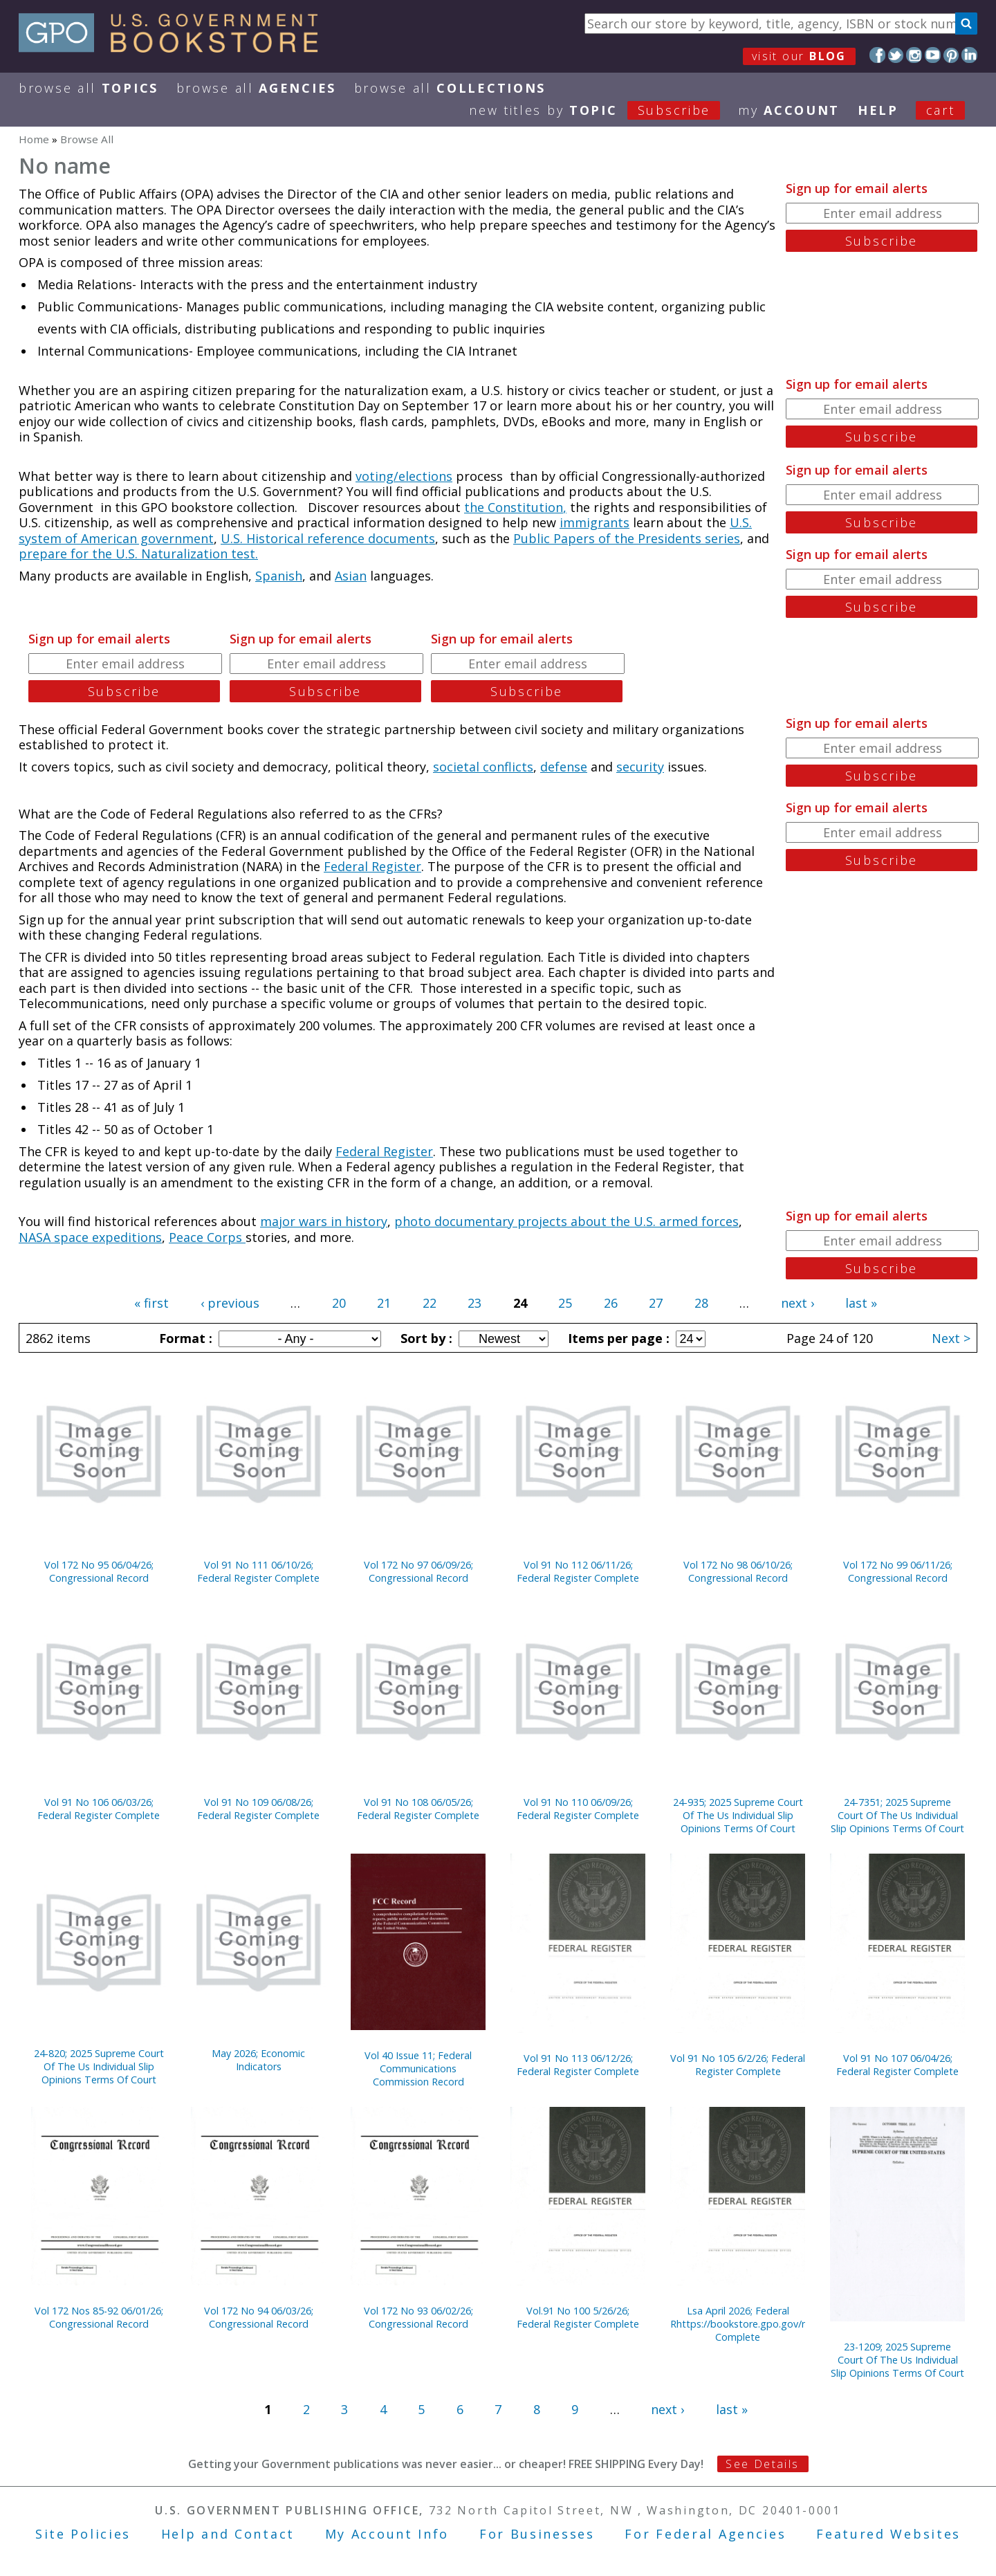  Describe the element at coordinates (384, 1303) in the screenshot. I see `21` at that location.